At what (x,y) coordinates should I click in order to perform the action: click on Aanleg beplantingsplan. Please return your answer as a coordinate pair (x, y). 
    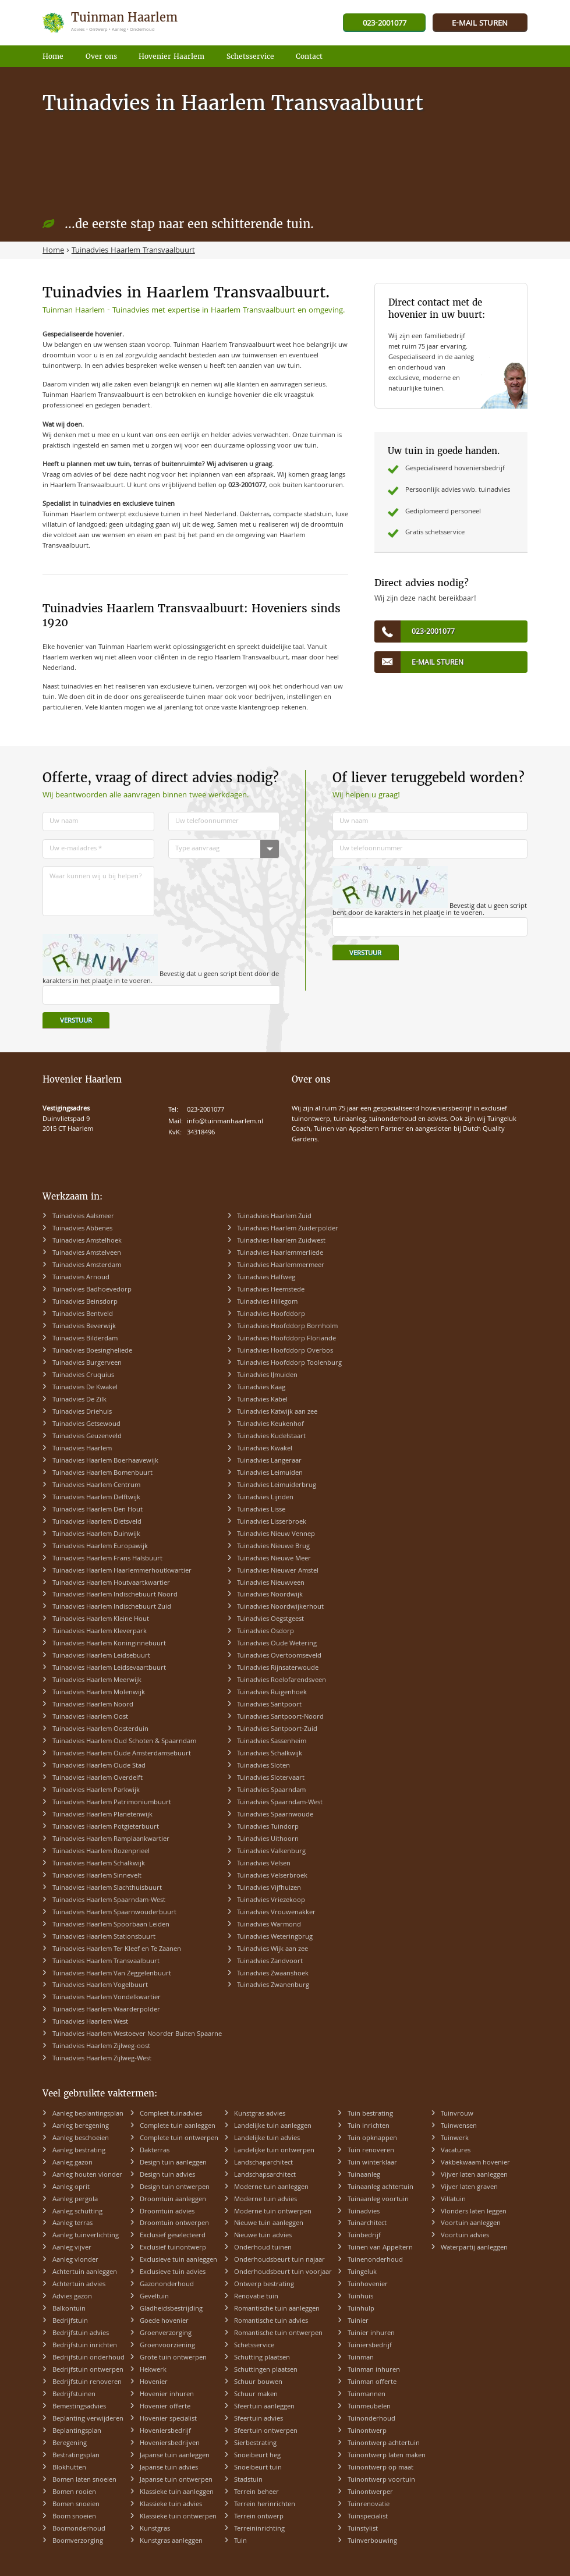
    Looking at the image, I should click on (87, 2114).